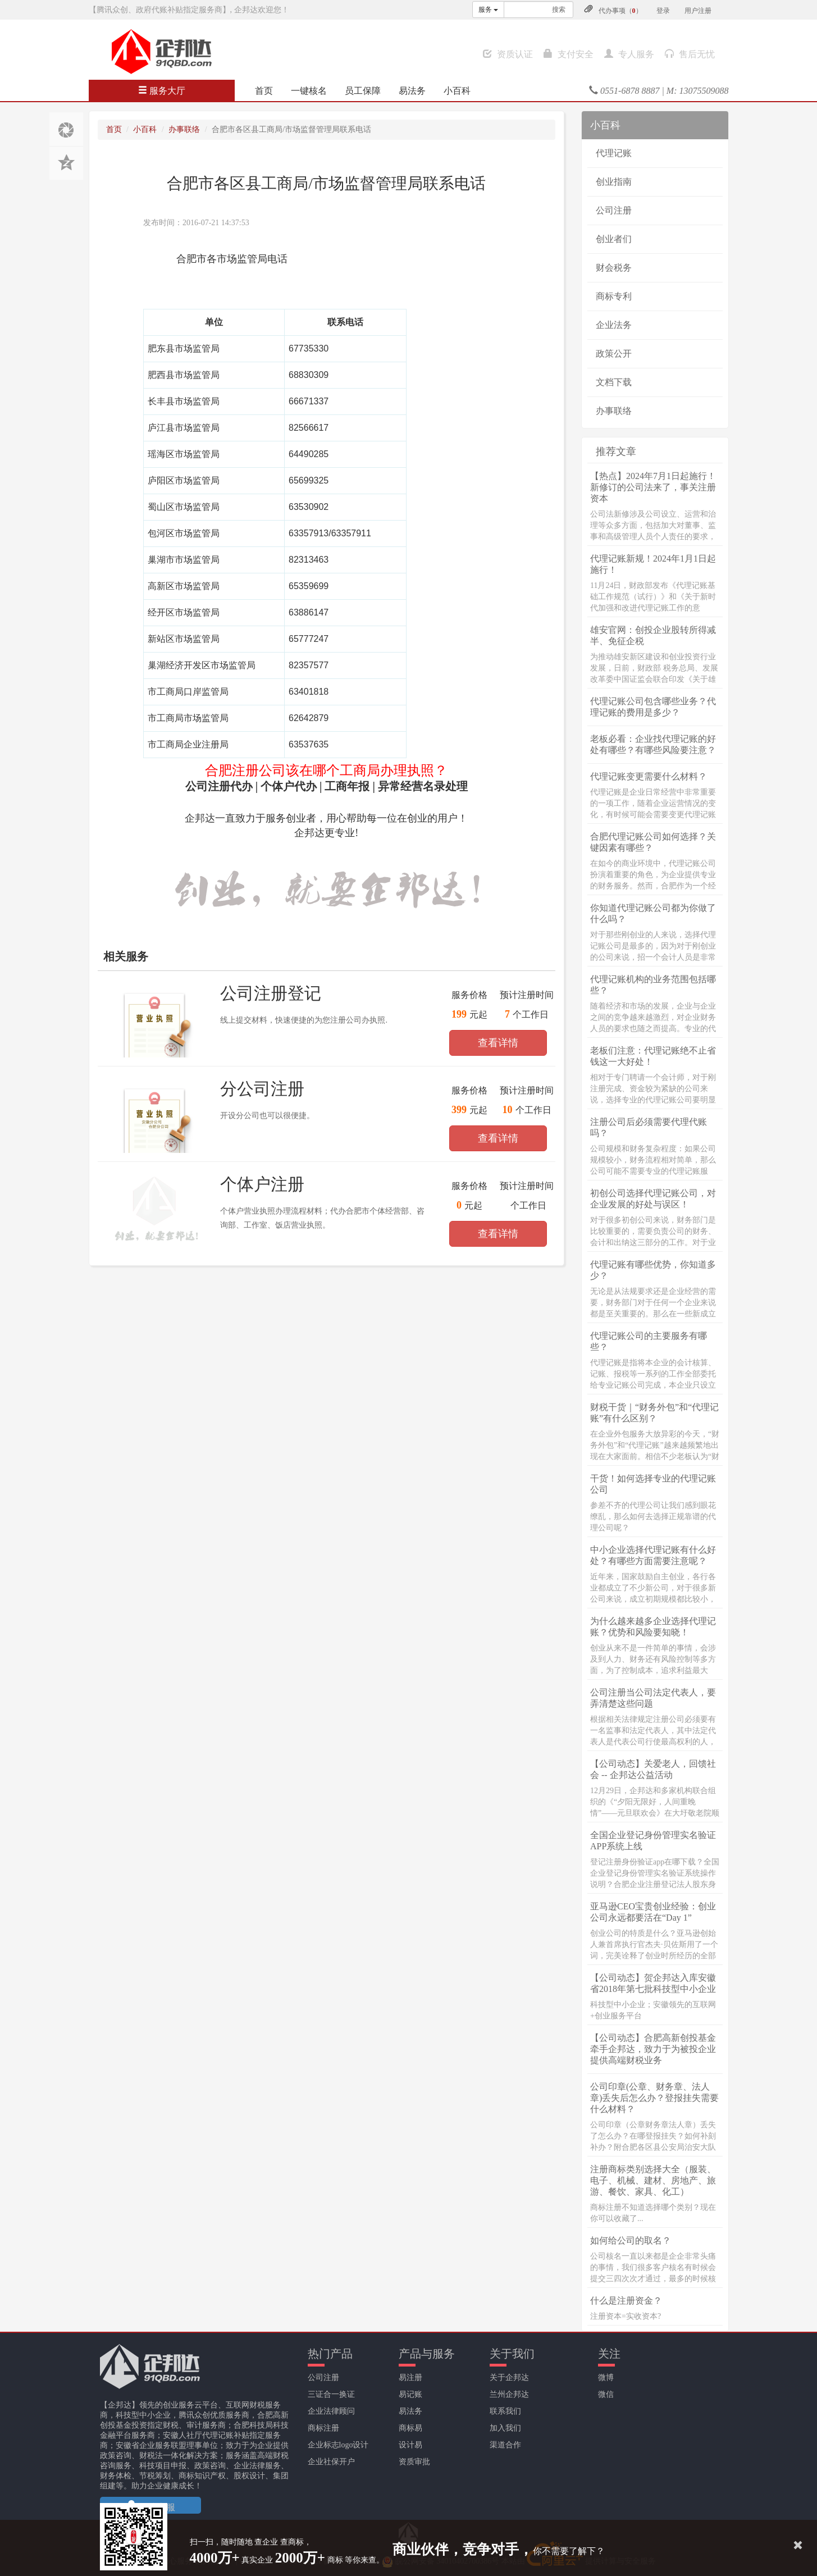  Describe the element at coordinates (309, 90) in the screenshot. I see `一键核名` at that location.